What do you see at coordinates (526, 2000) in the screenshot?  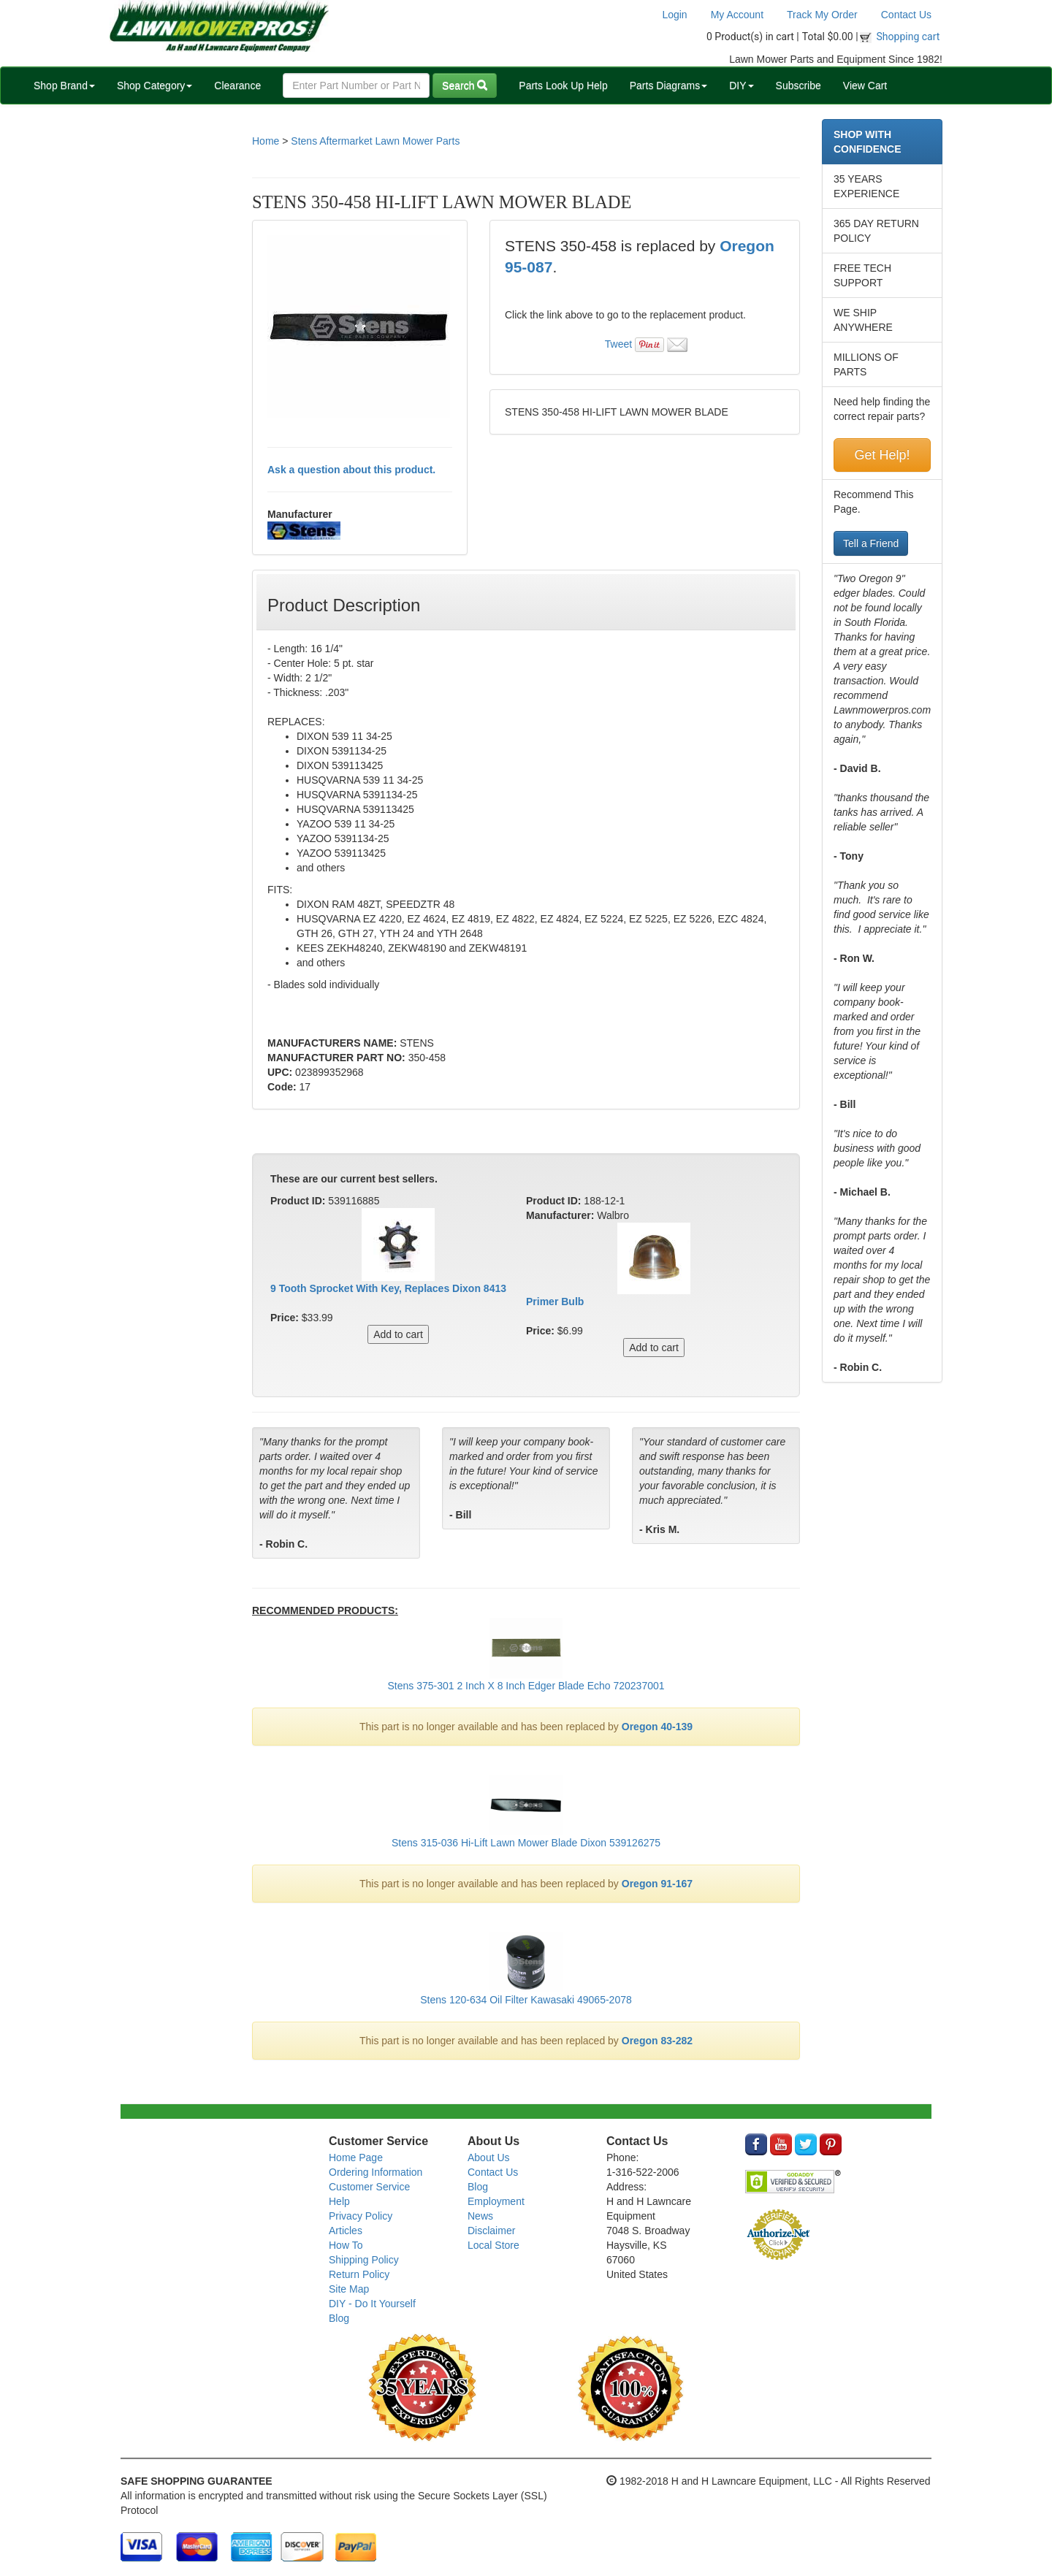 I see `Stens 120-634 Oil Filter Kawasaki 49065-2078` at bounding box center [526, 2000].